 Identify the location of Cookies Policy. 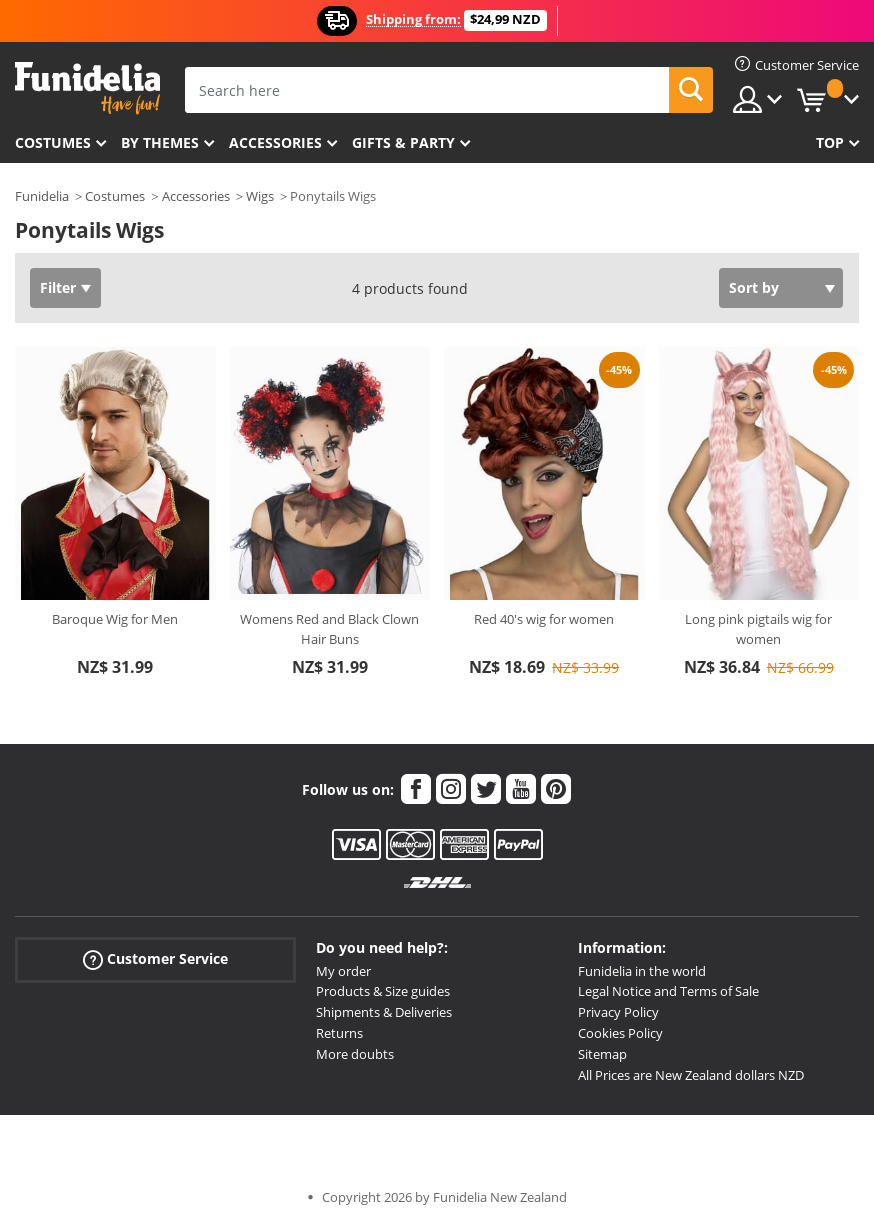
(620, 1033).